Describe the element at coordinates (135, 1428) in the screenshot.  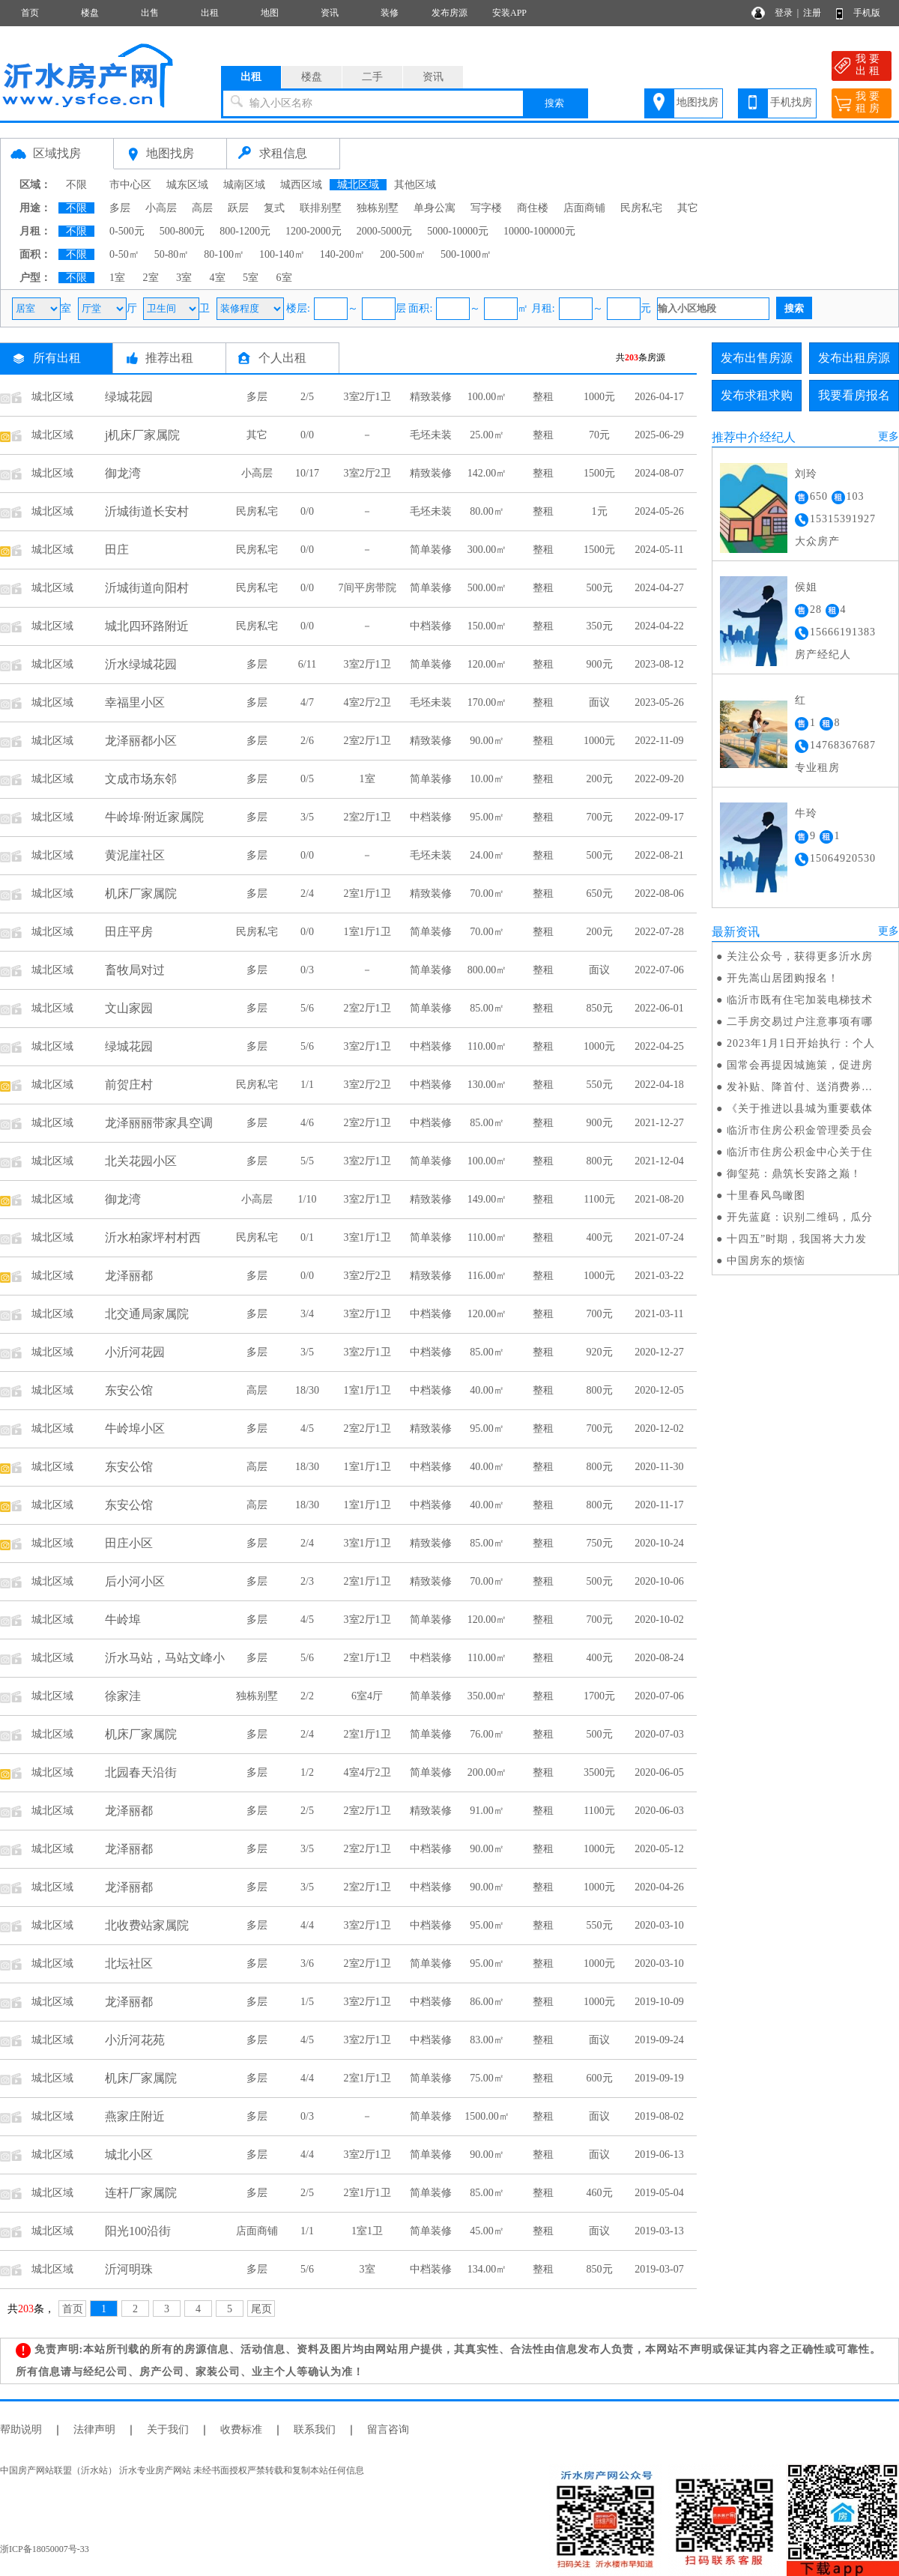
I see `牛岭埠小区` at that location.